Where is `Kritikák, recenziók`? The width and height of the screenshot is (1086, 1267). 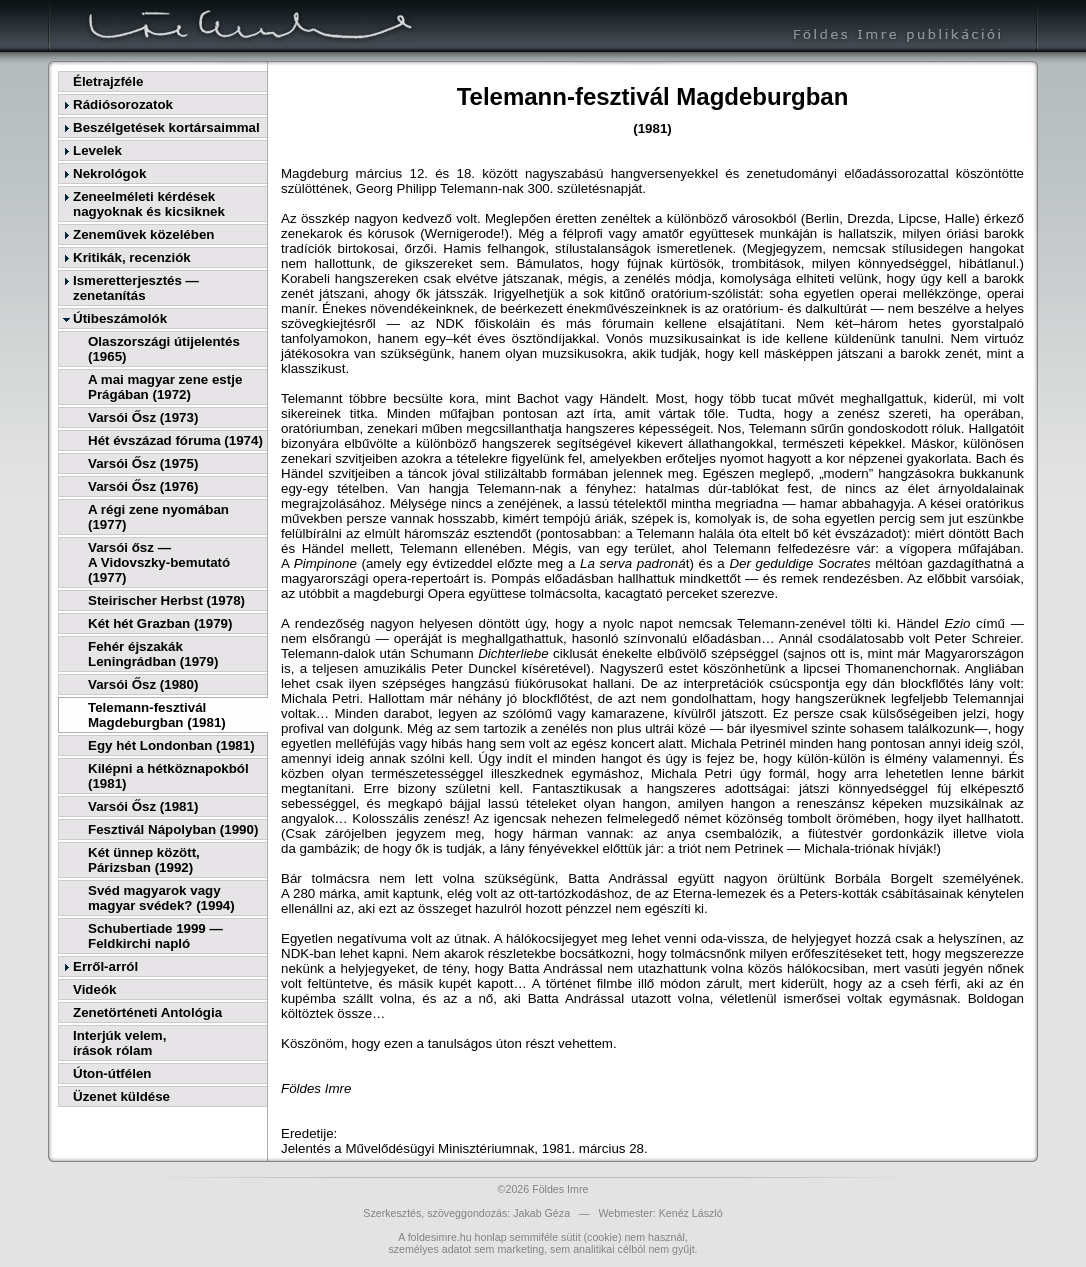 Kritikák, recenziók is located at coordinates (132, 257).